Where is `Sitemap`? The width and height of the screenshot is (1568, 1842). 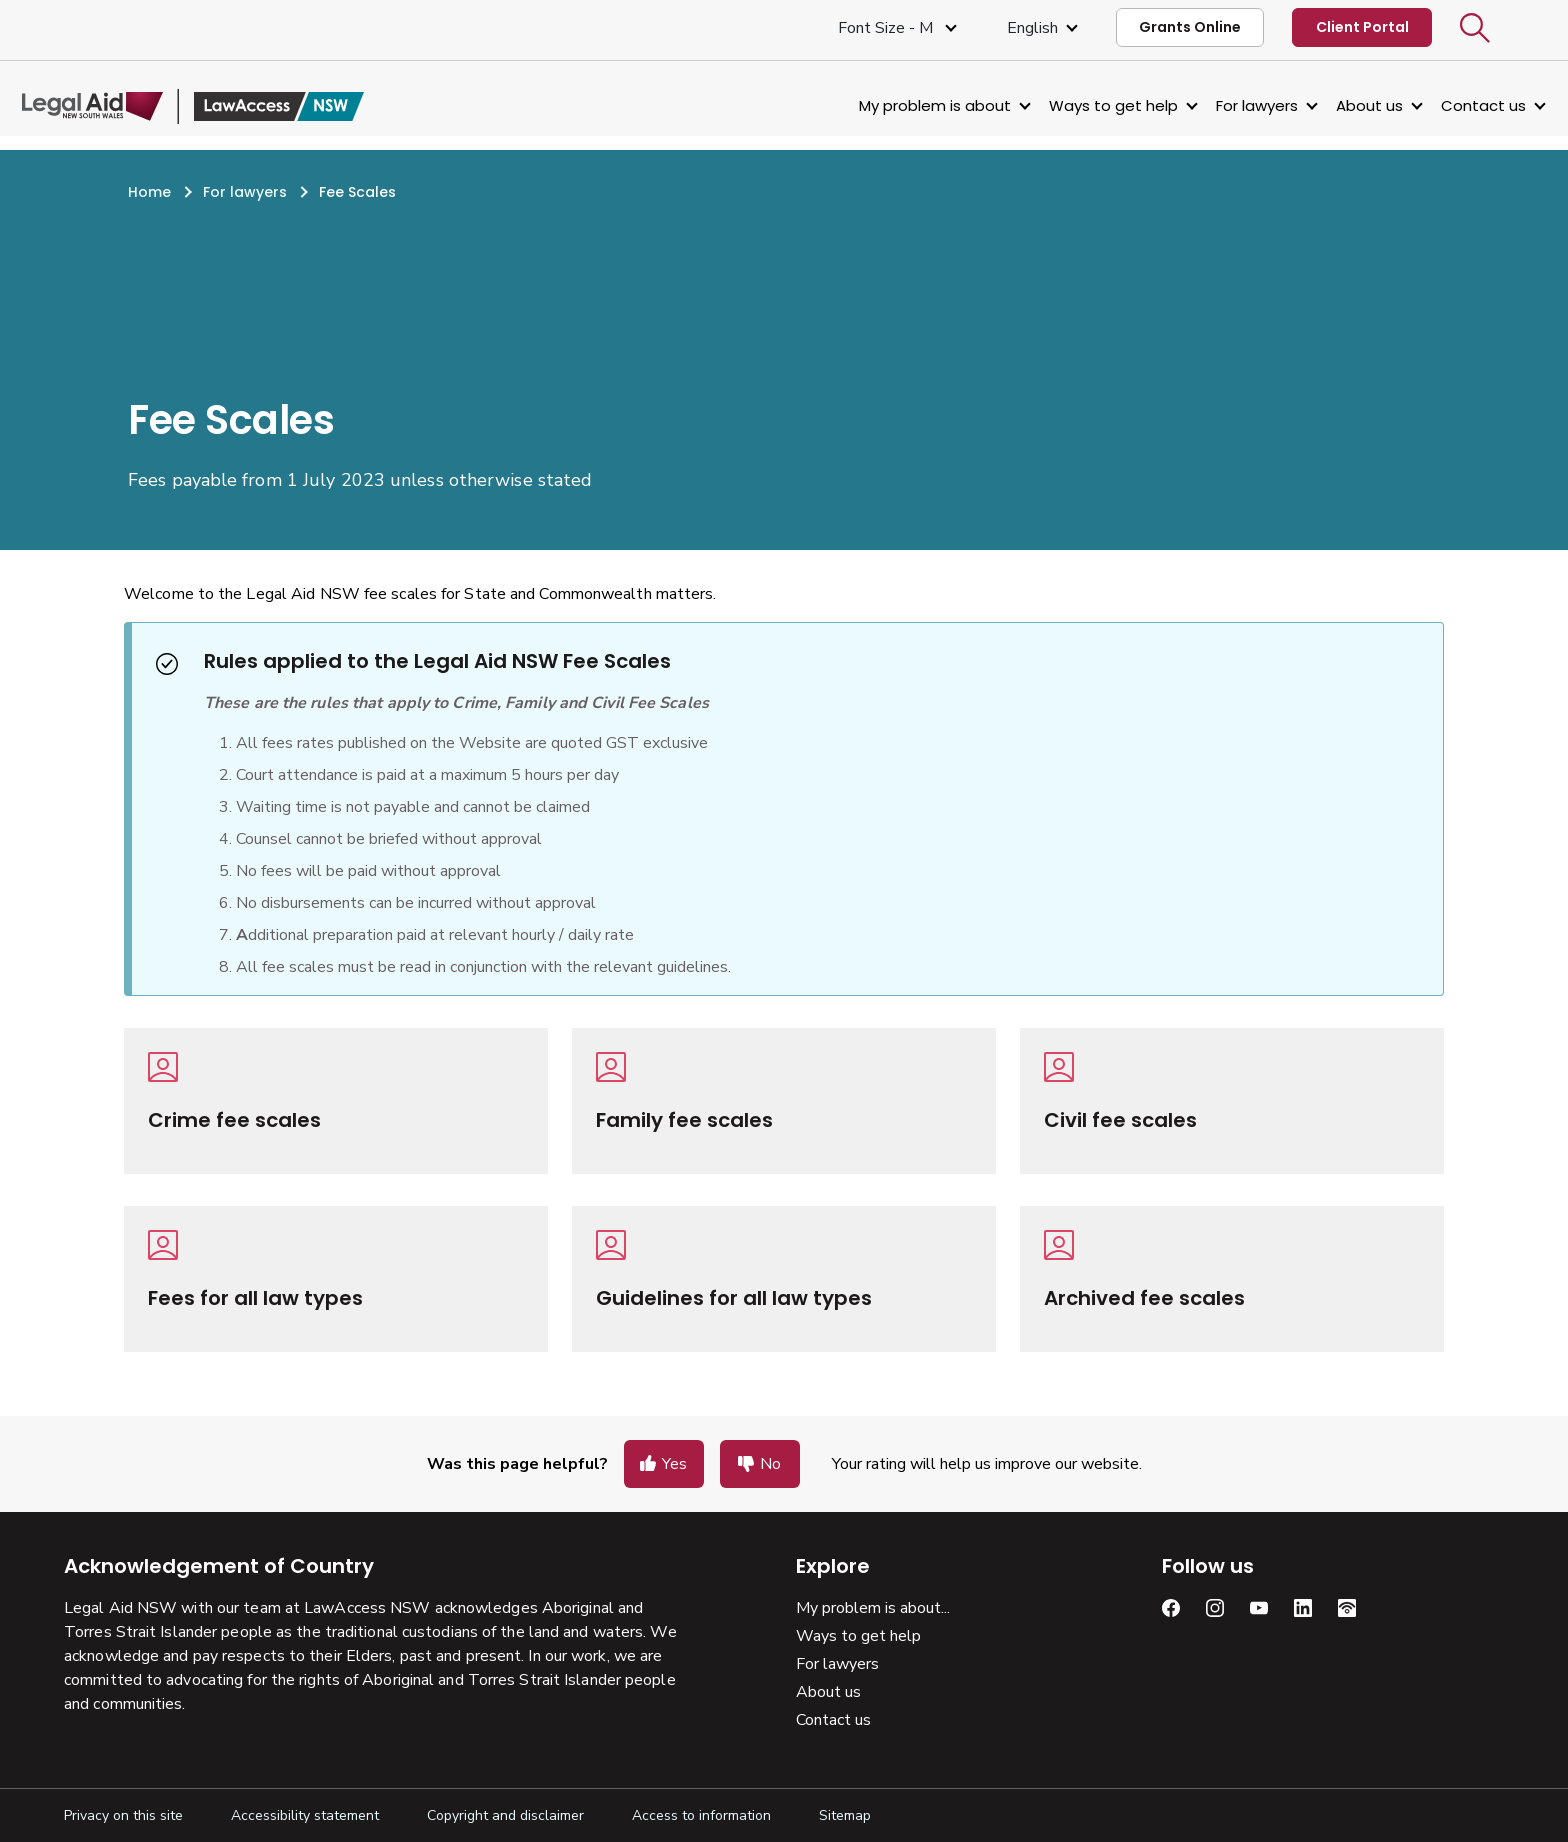
Sitemap is located at coordinates (845, 1815).